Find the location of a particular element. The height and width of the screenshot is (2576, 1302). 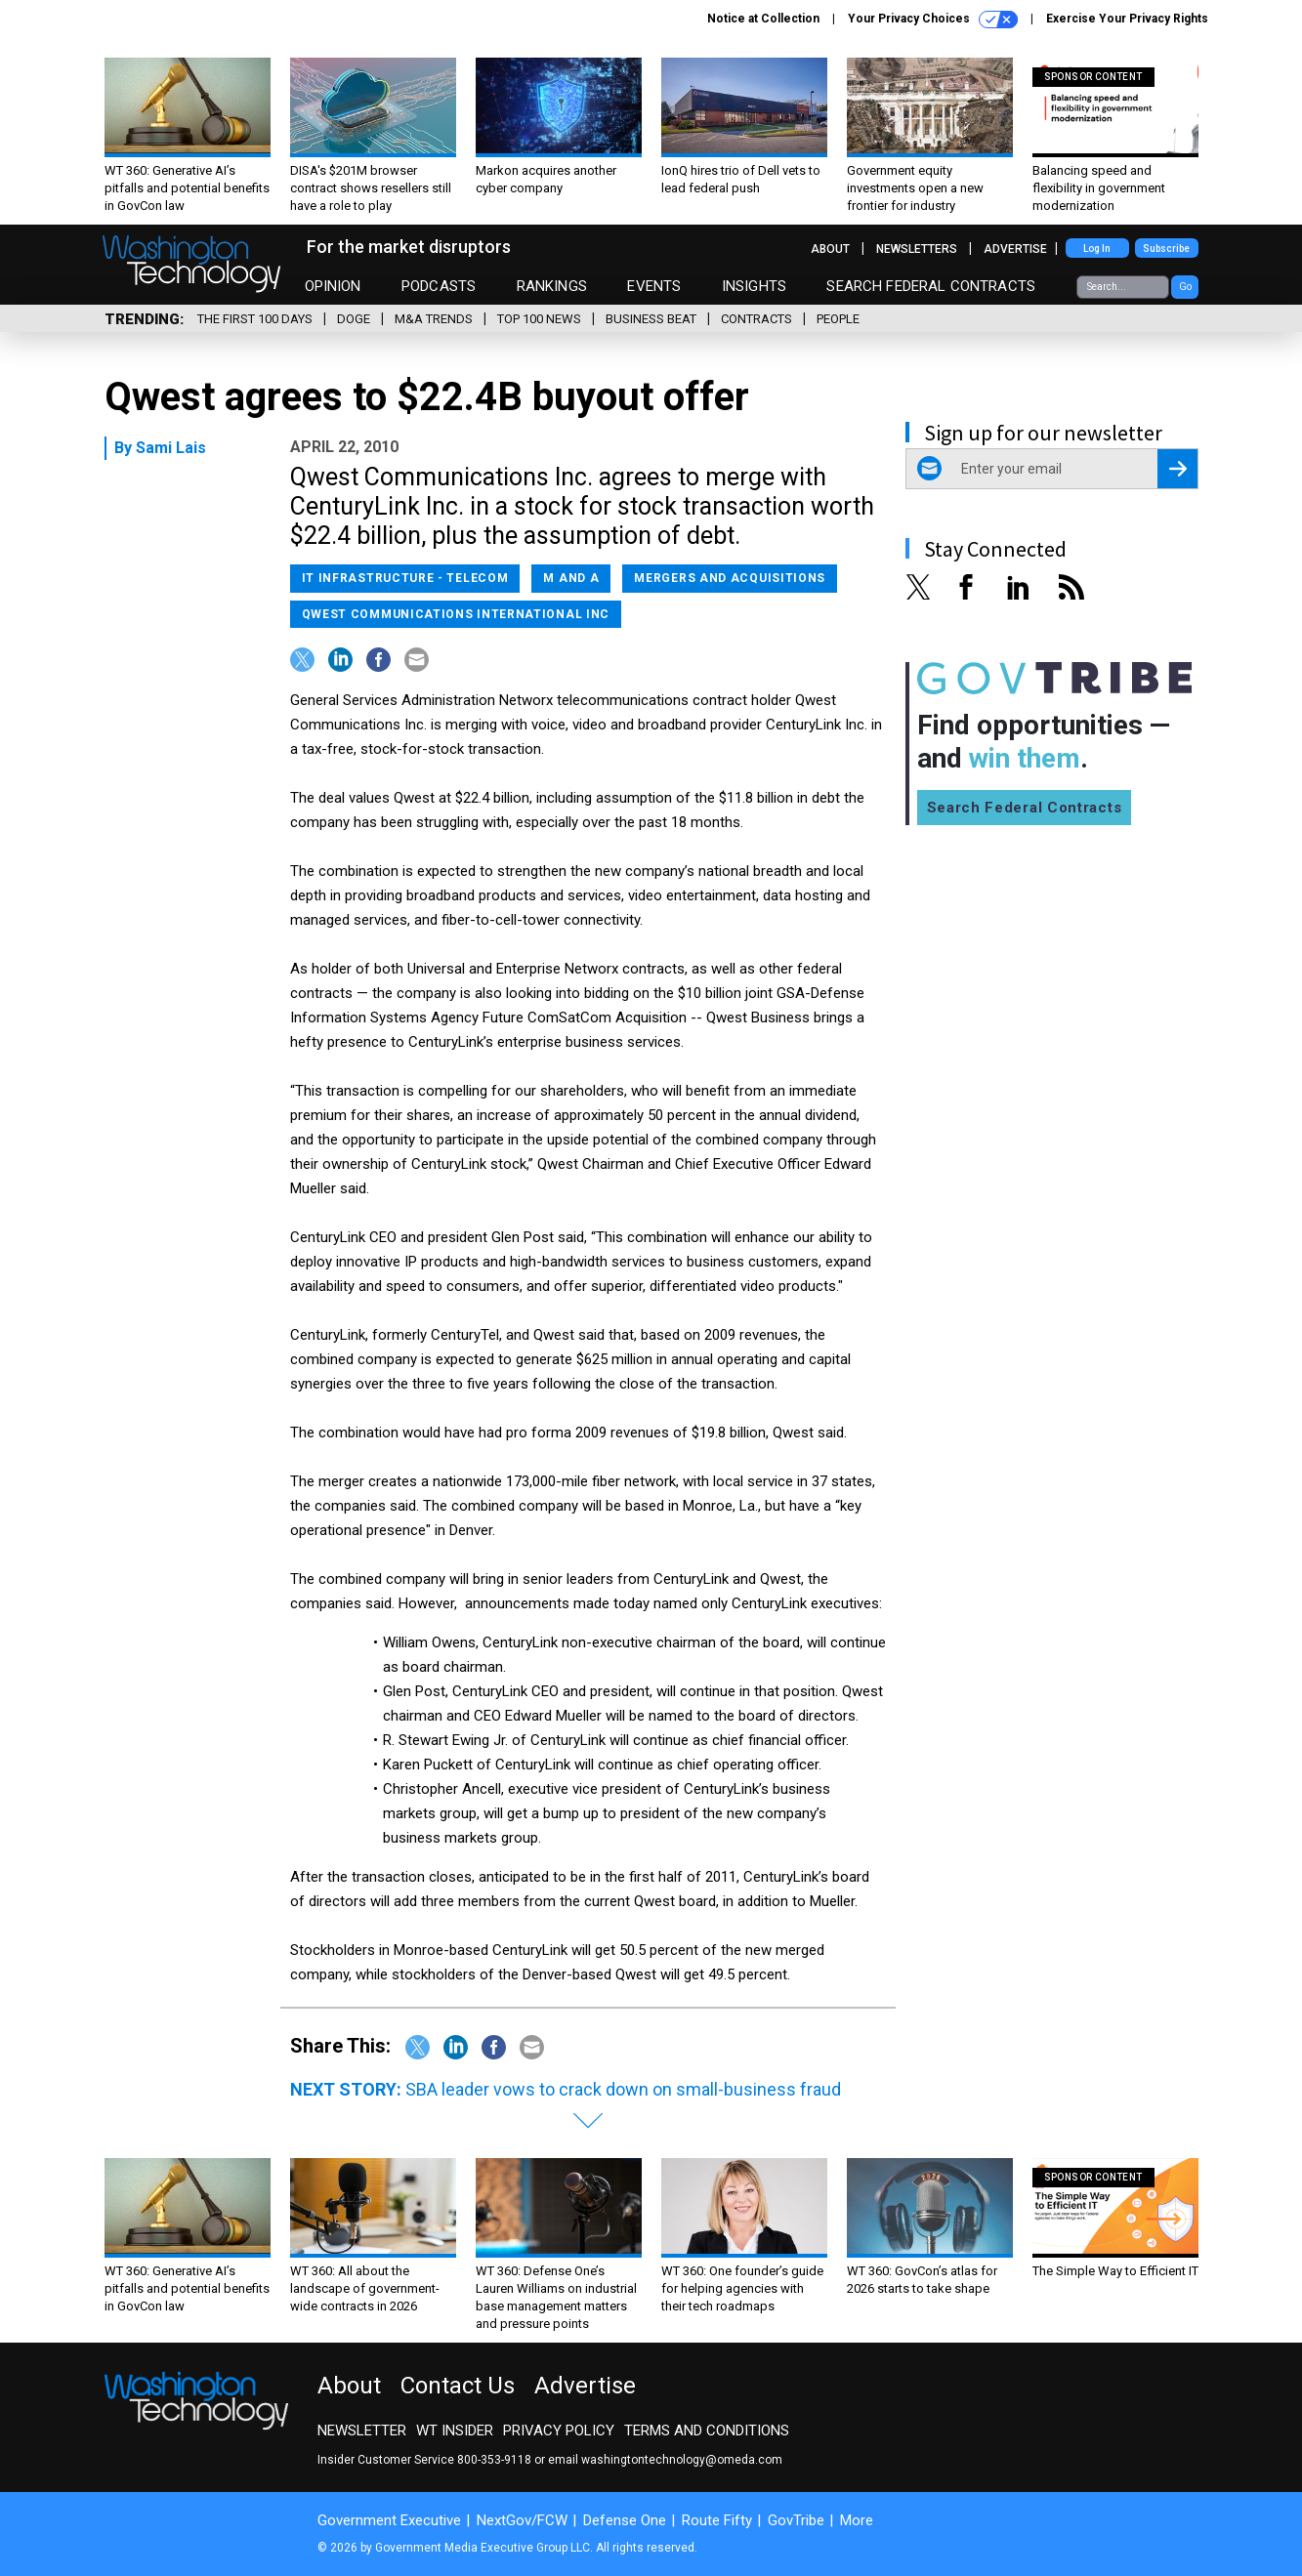

SBA leader vows to crack down on small-business fraud is located at coordinates (623, 2089).